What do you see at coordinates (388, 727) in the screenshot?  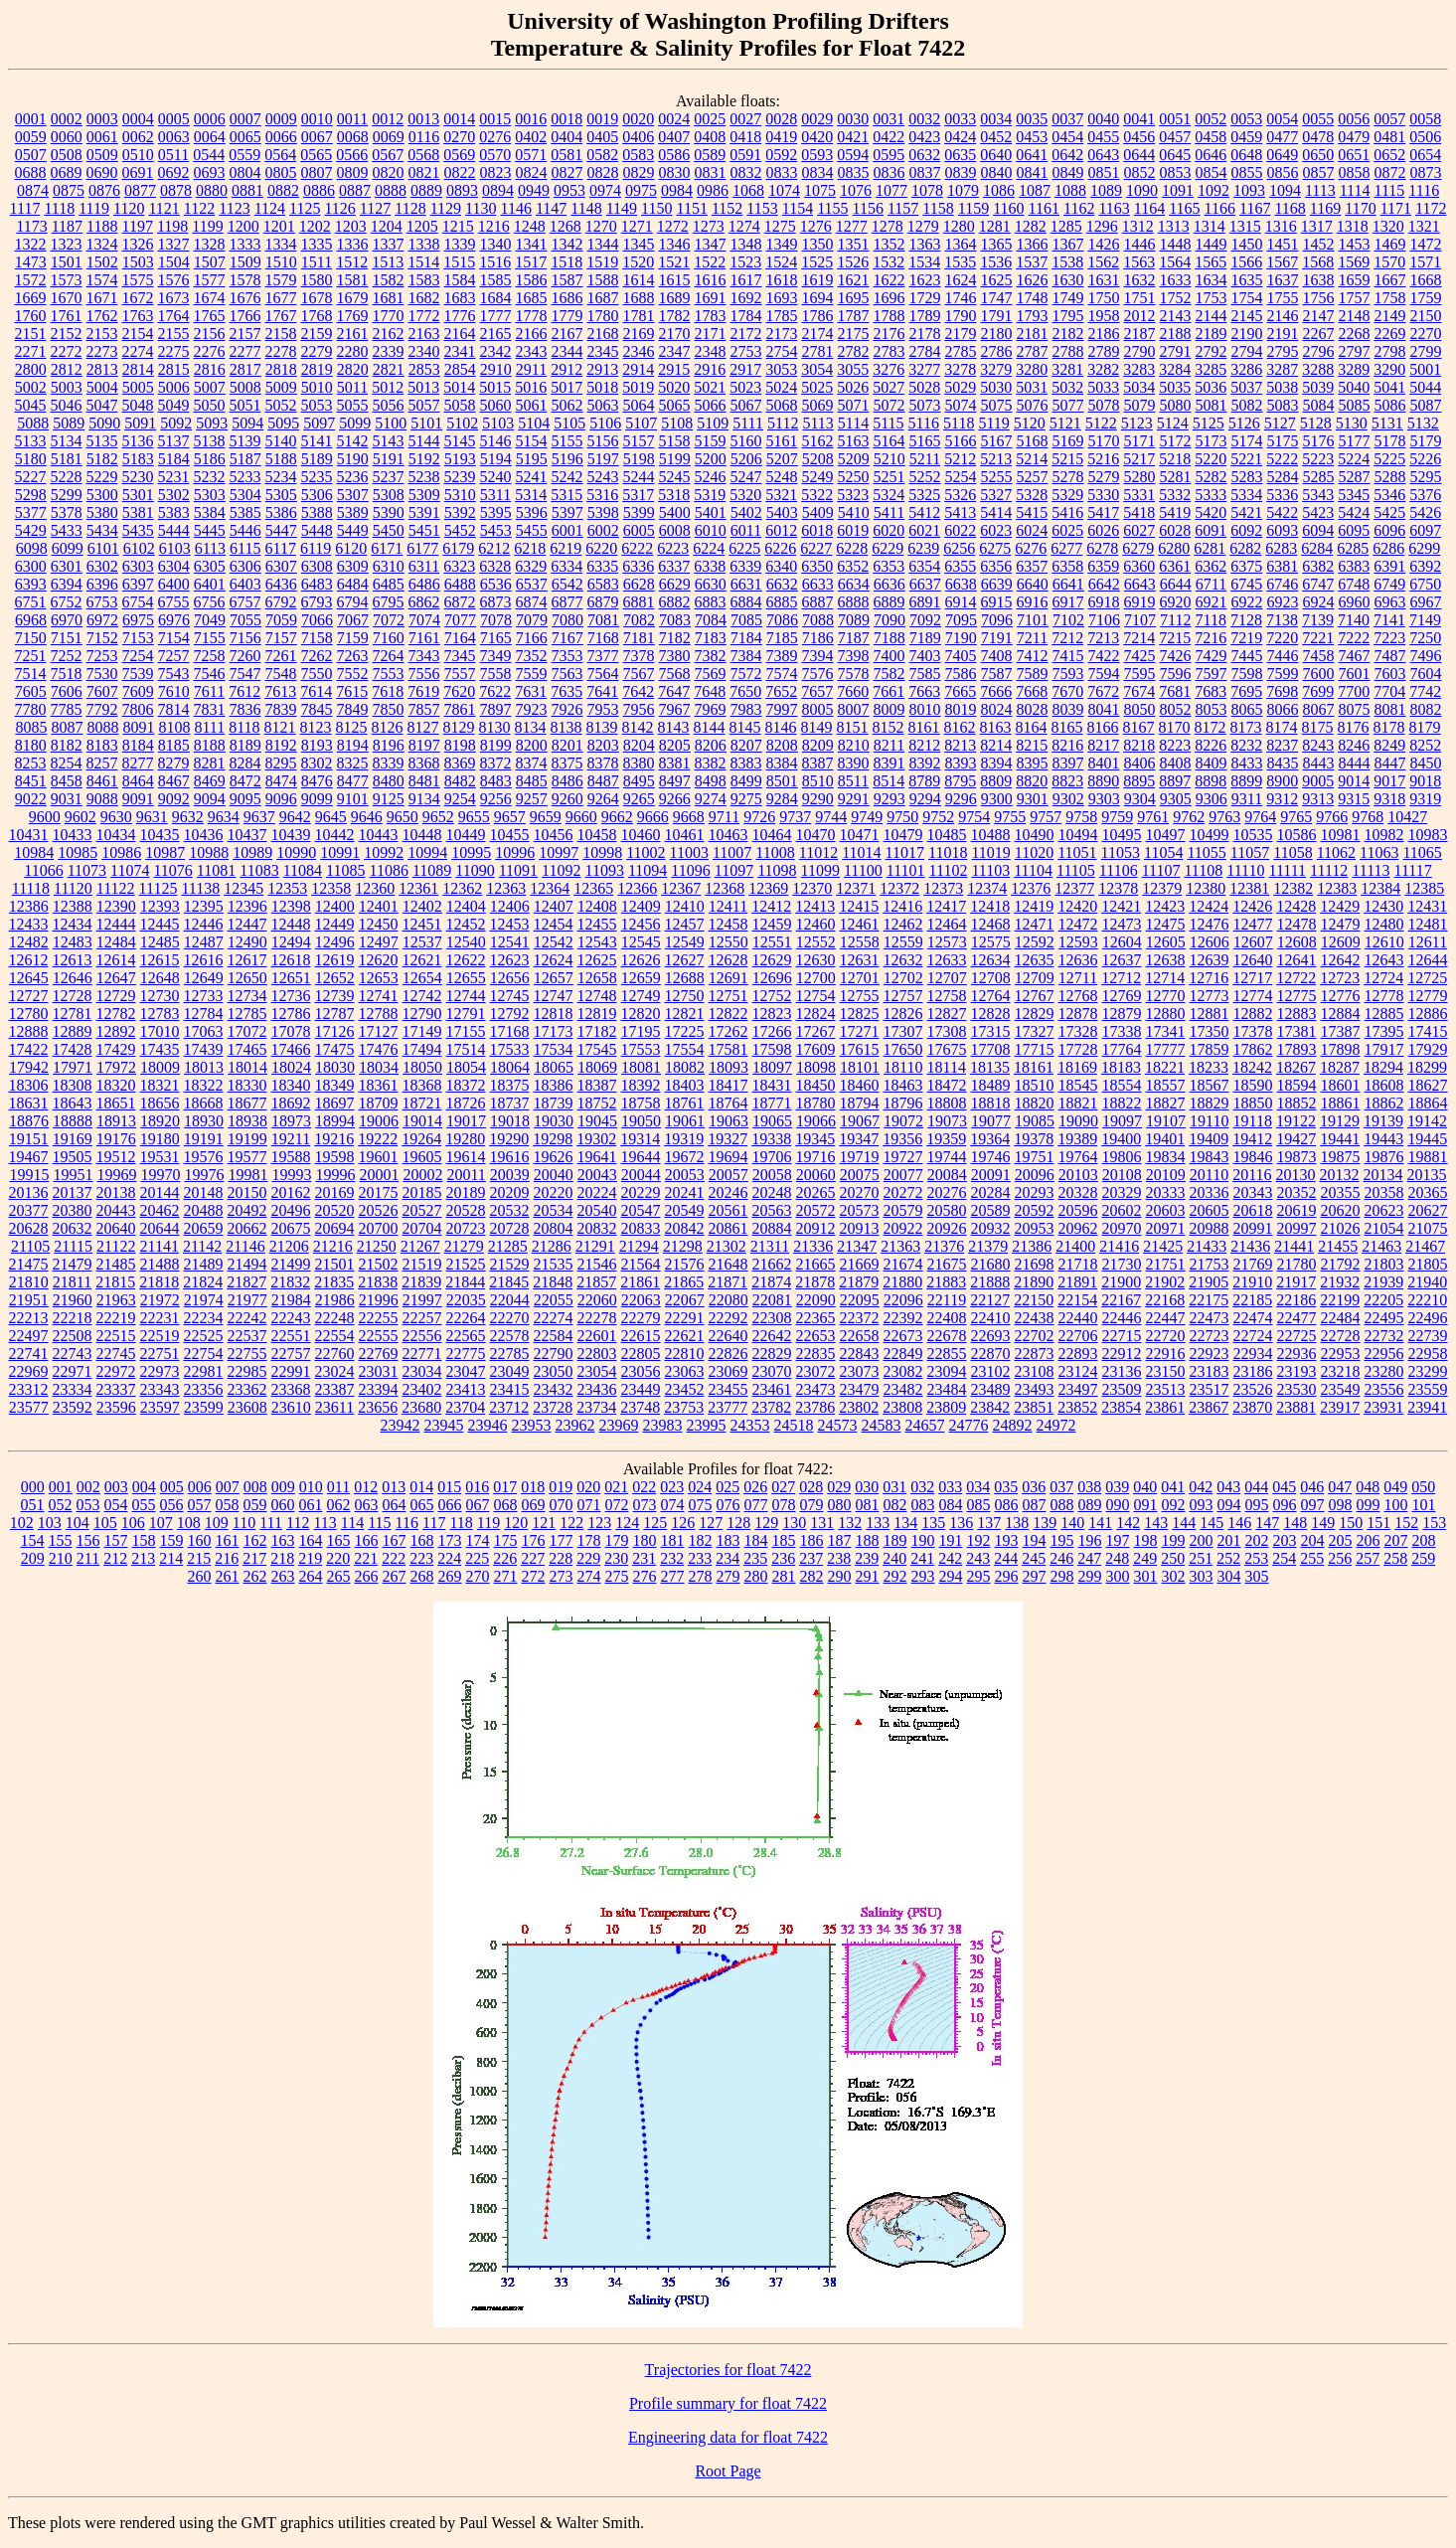 I see `8126` at bounding box center [388, 727].